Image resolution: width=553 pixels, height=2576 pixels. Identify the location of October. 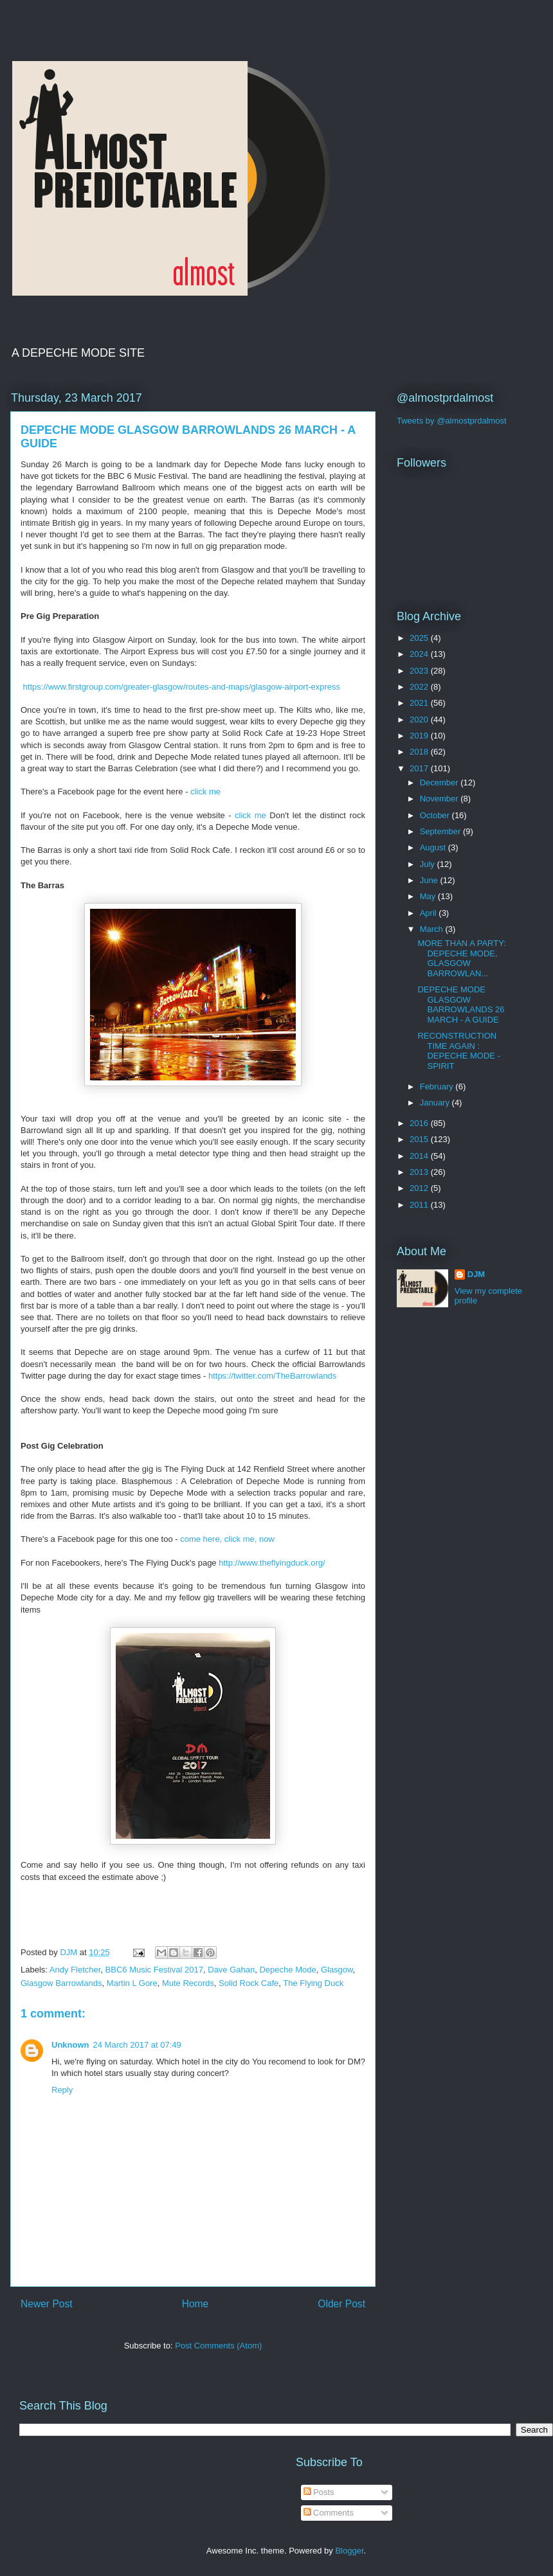
(436, 815).